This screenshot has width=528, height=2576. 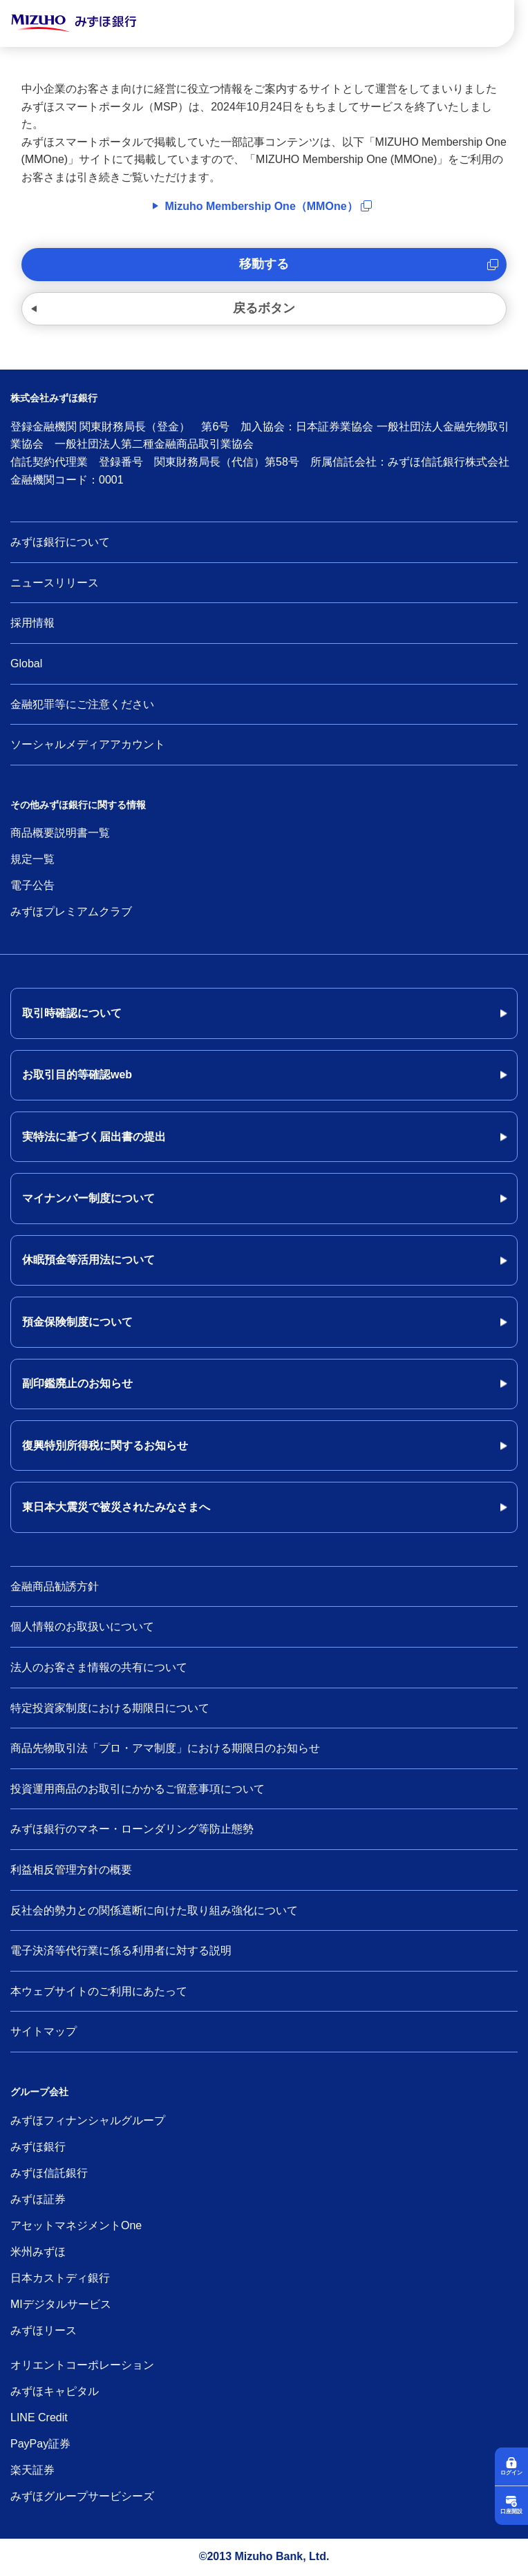 I want to click on 規定一覧, so click(x=32, y=859).